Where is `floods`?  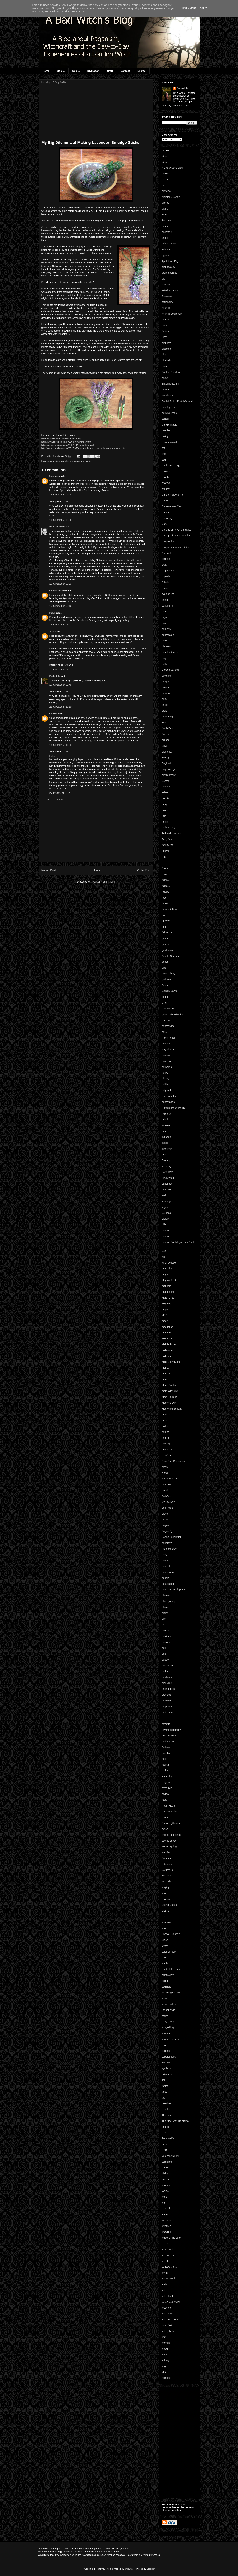
floods is located at coordinates (165, 868).